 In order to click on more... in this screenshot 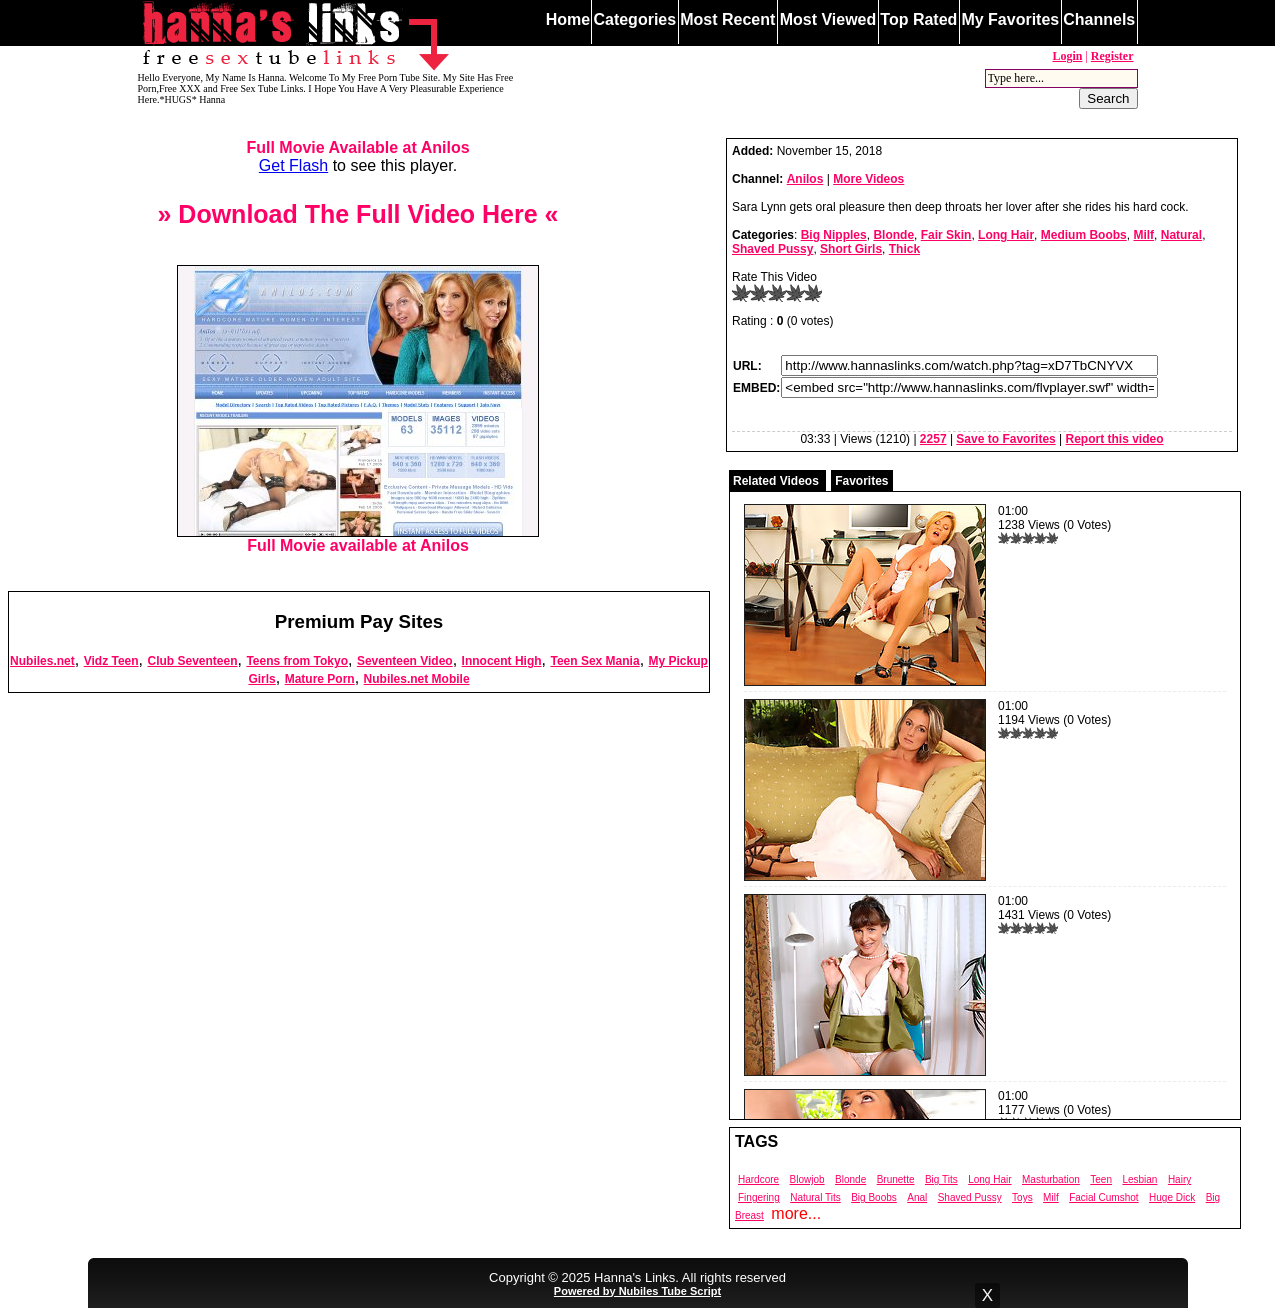, I will do `click(796, 1213)`.